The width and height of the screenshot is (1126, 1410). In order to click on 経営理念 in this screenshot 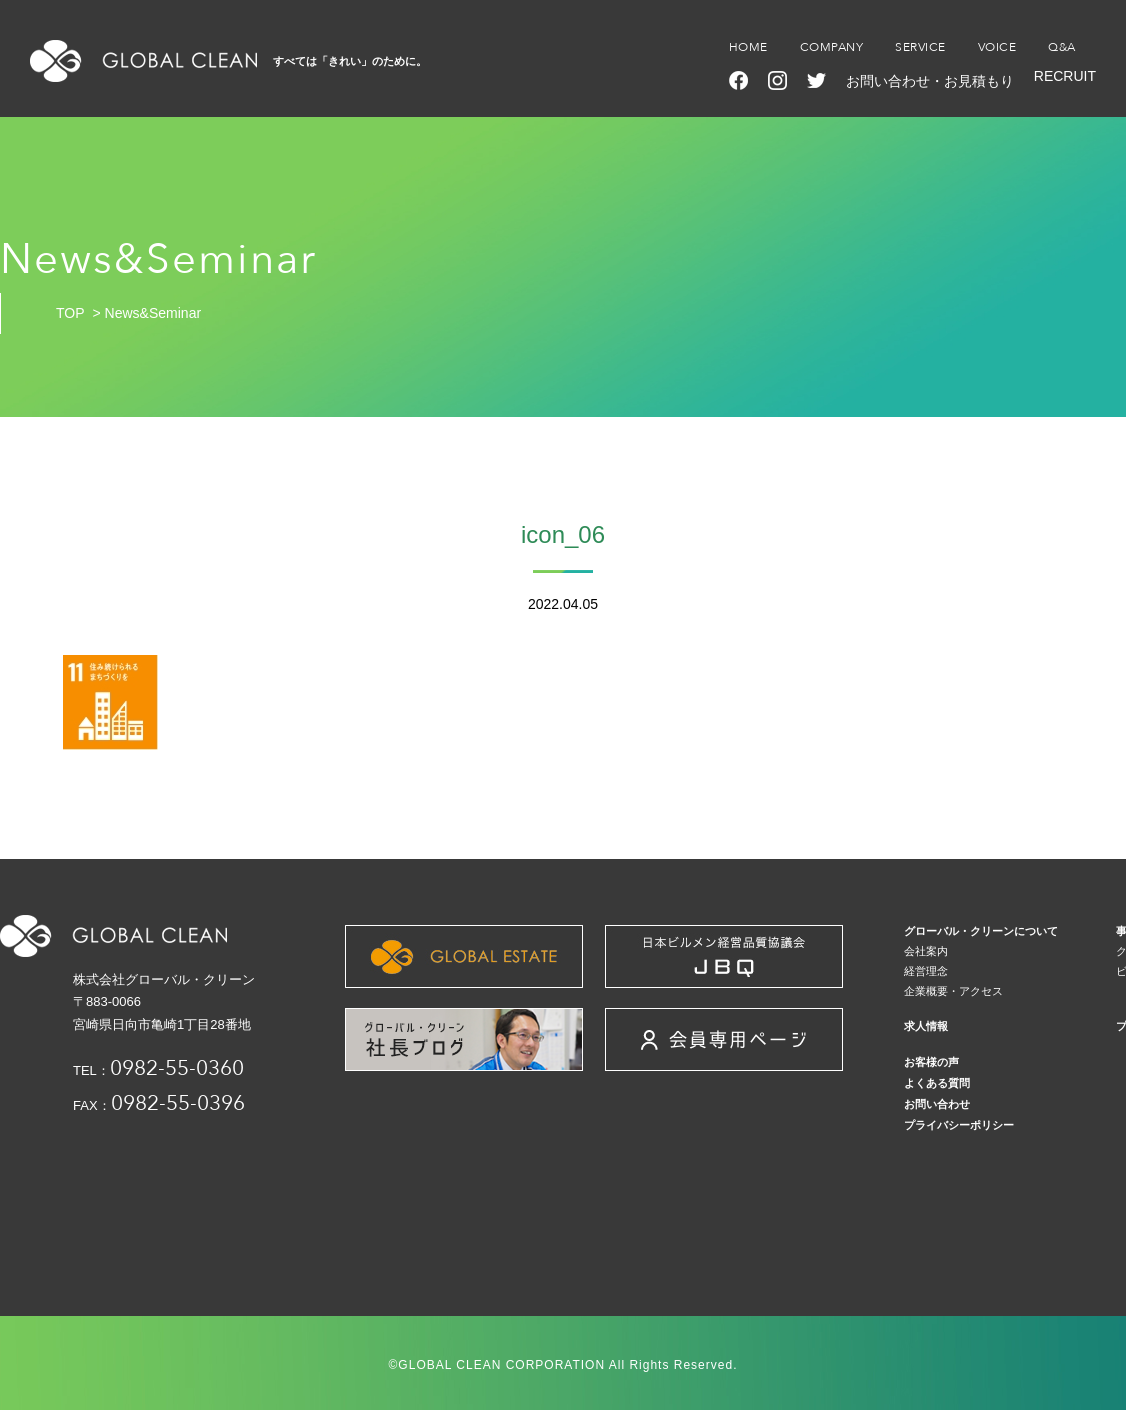, I will do `click(926, 971)`.